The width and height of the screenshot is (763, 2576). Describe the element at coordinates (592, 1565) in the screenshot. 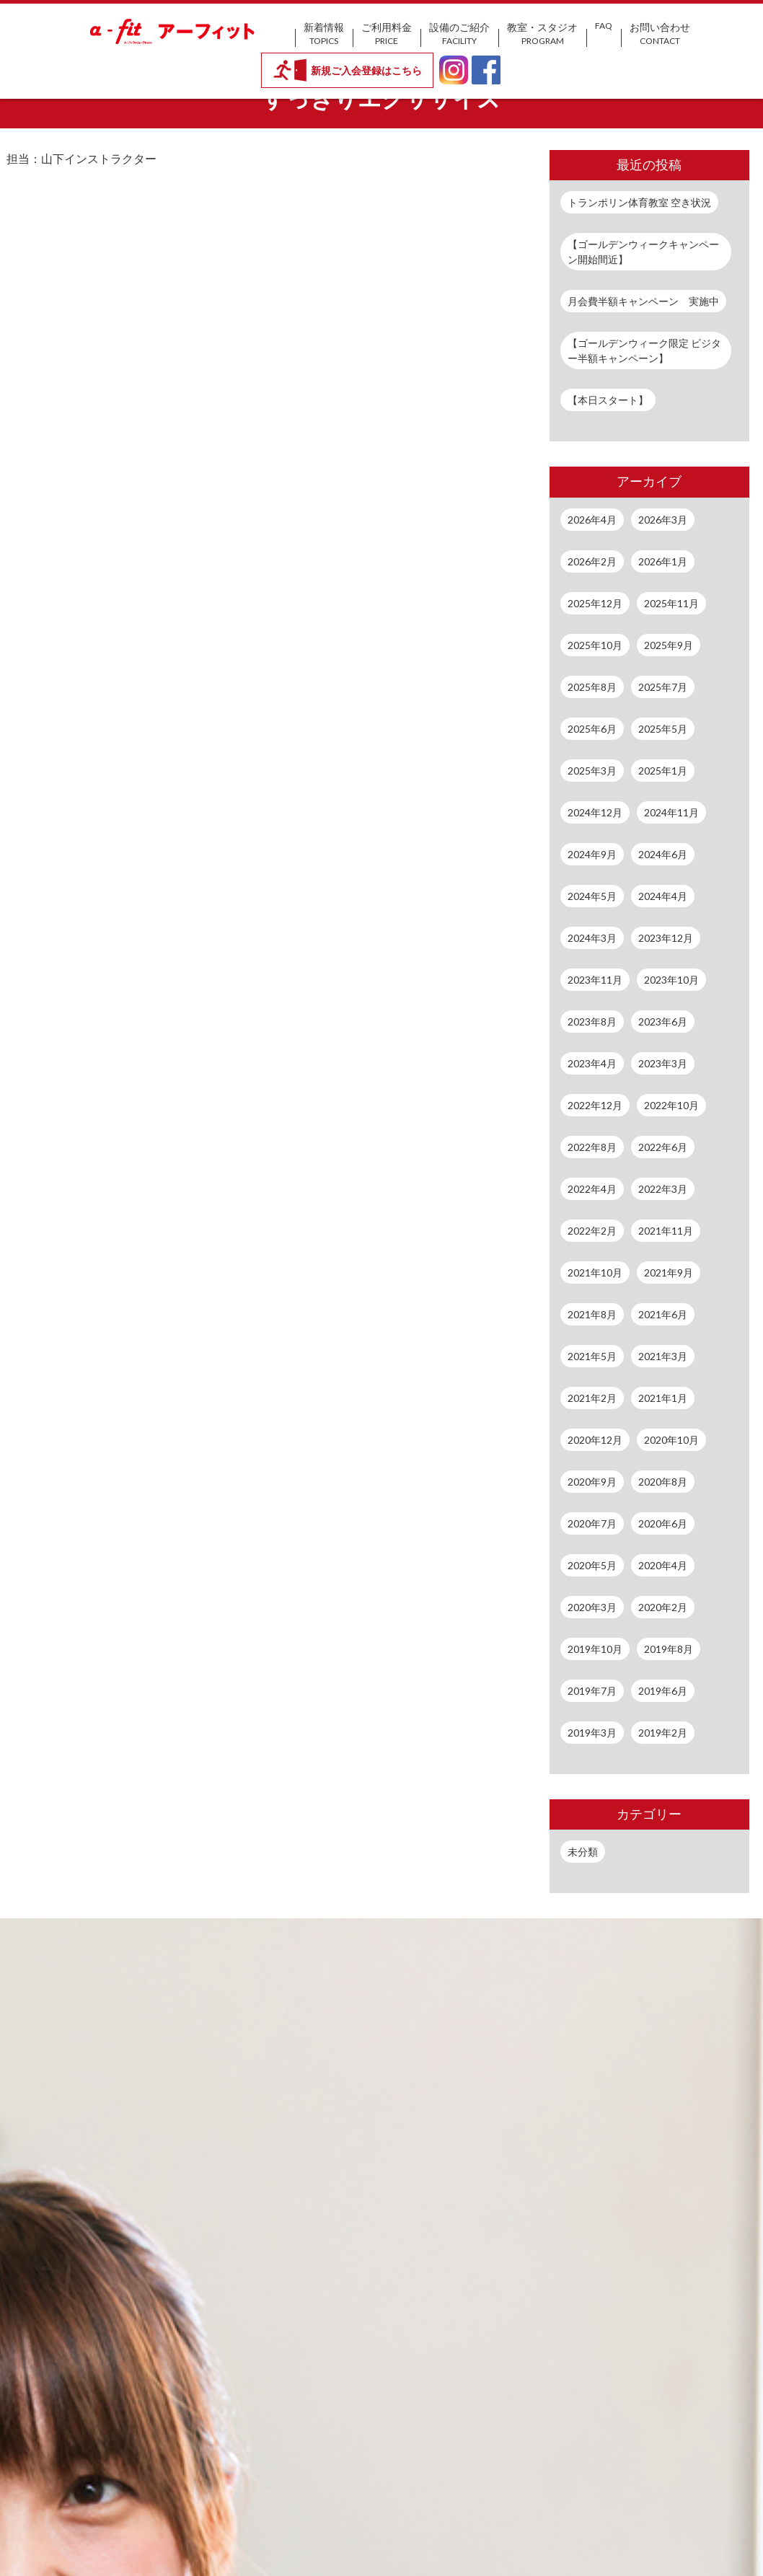

I see `2020年5月` at that location.